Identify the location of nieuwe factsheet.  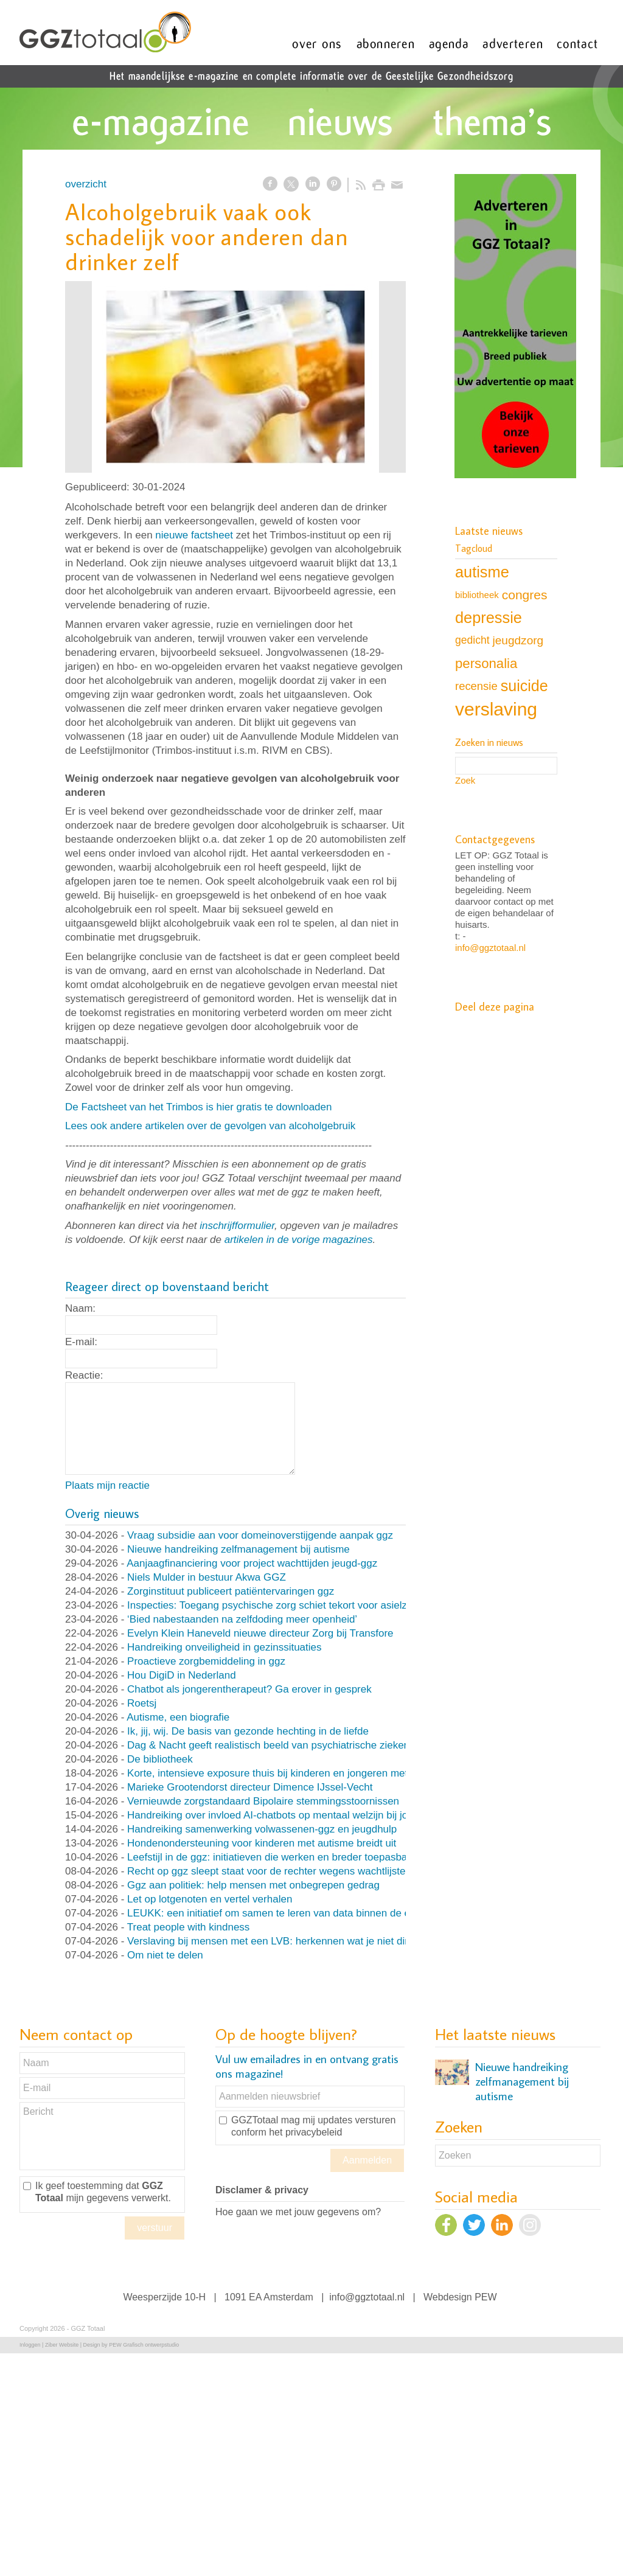
(194, 535).